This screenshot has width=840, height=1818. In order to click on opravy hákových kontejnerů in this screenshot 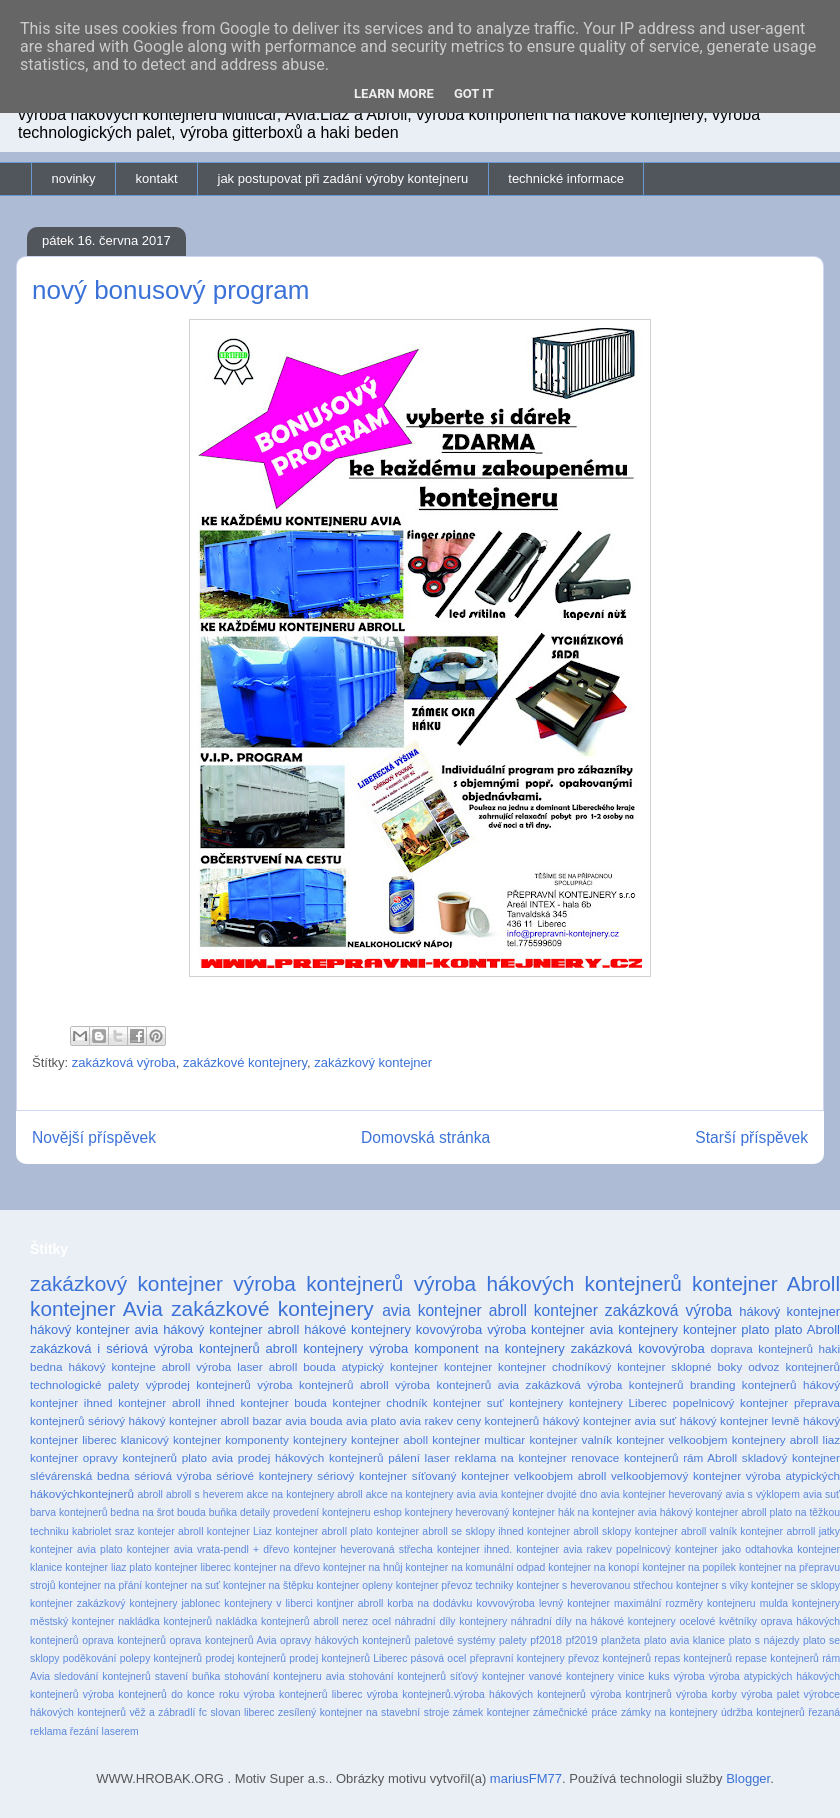, I will do `click(345, 1640)`.